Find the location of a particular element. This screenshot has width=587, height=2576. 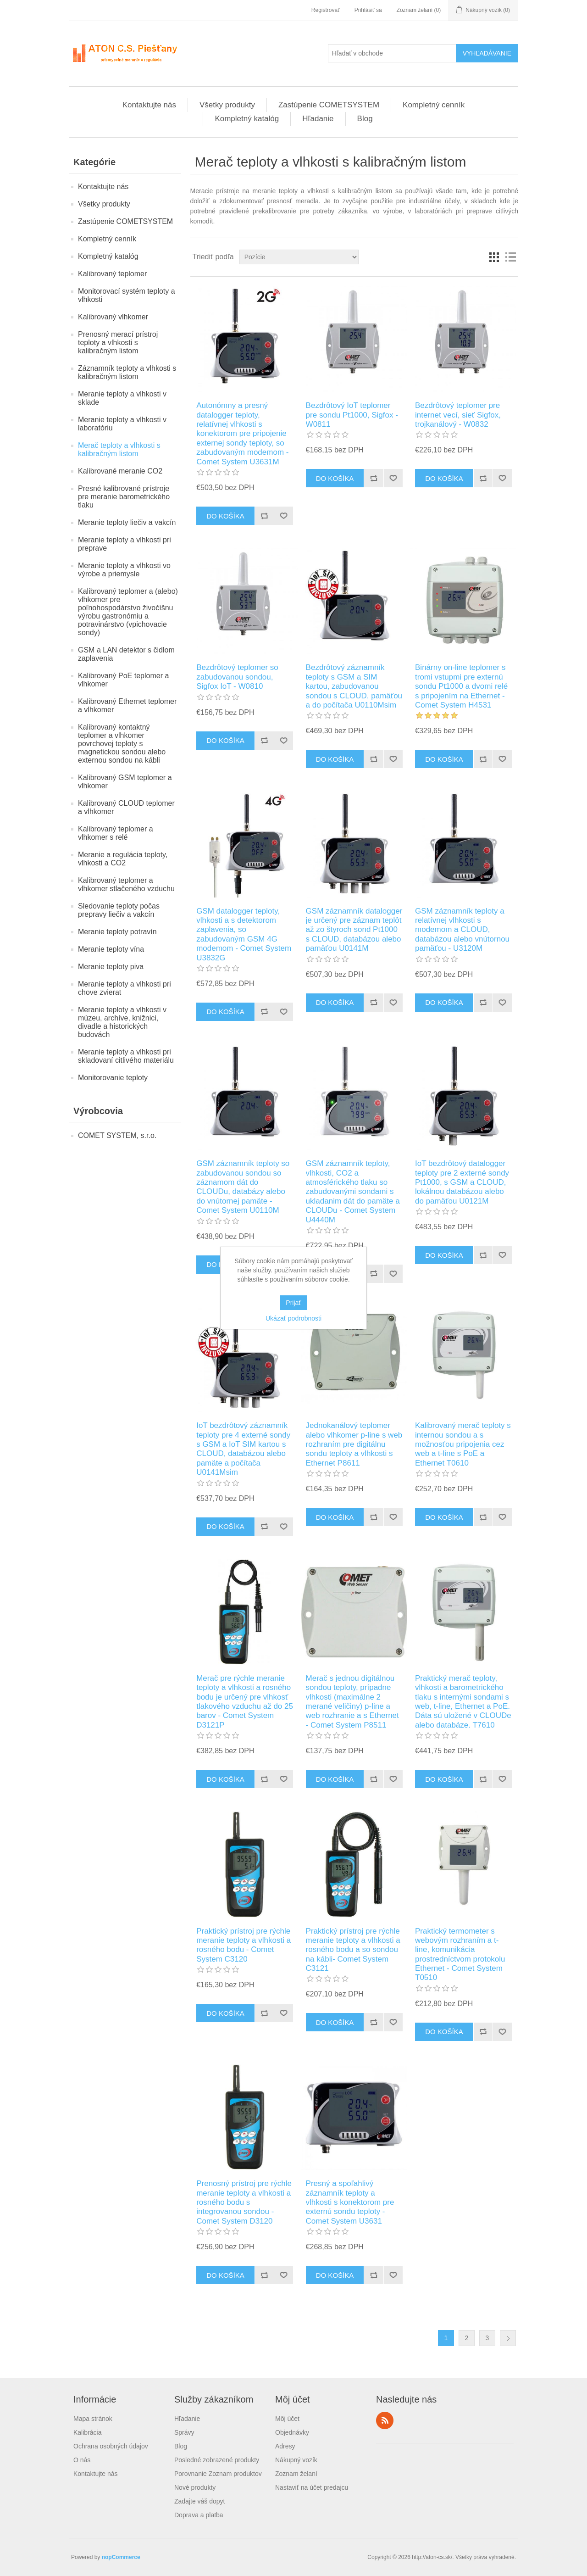

Bezdrôtový teplomer pre internet vecí, sieť Sigfox, trojkanálový - W0832 is located at coordinates (458, 415).